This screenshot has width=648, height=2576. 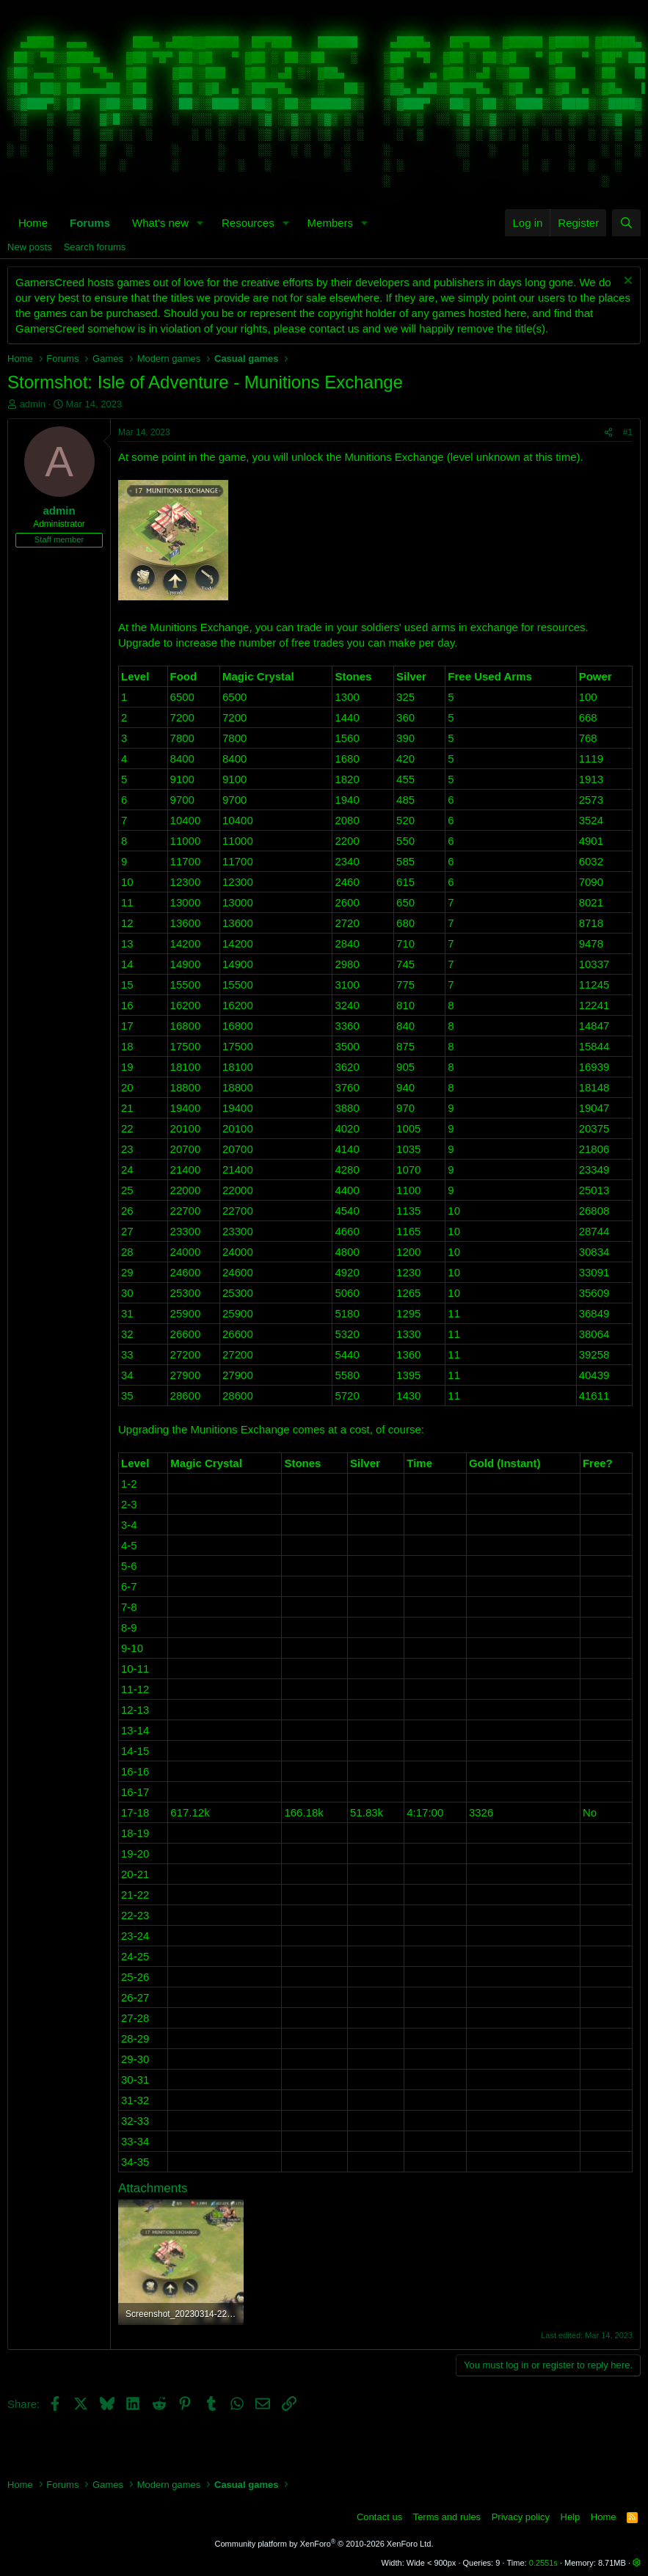 I want to click on Community platform by XenForo, so click(x=324, y=2543).